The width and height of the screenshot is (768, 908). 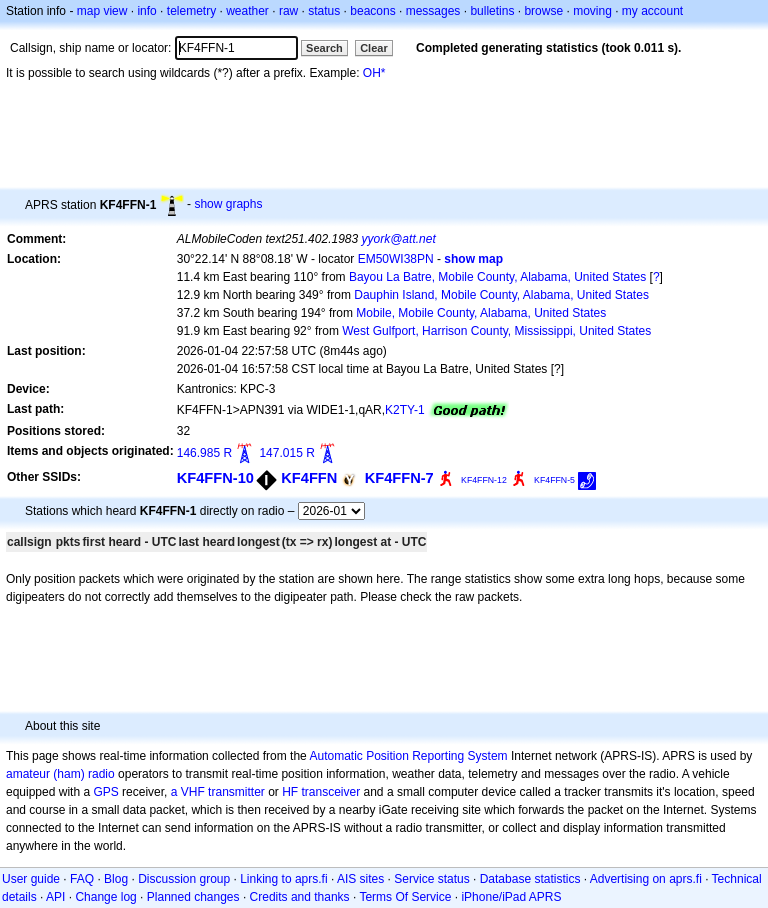 What do you see at coordinates (501, 295) in the screenshot?
I see `Dauphin Island, Mobile County, Alabama, United States` at bounding box center [501, 295].